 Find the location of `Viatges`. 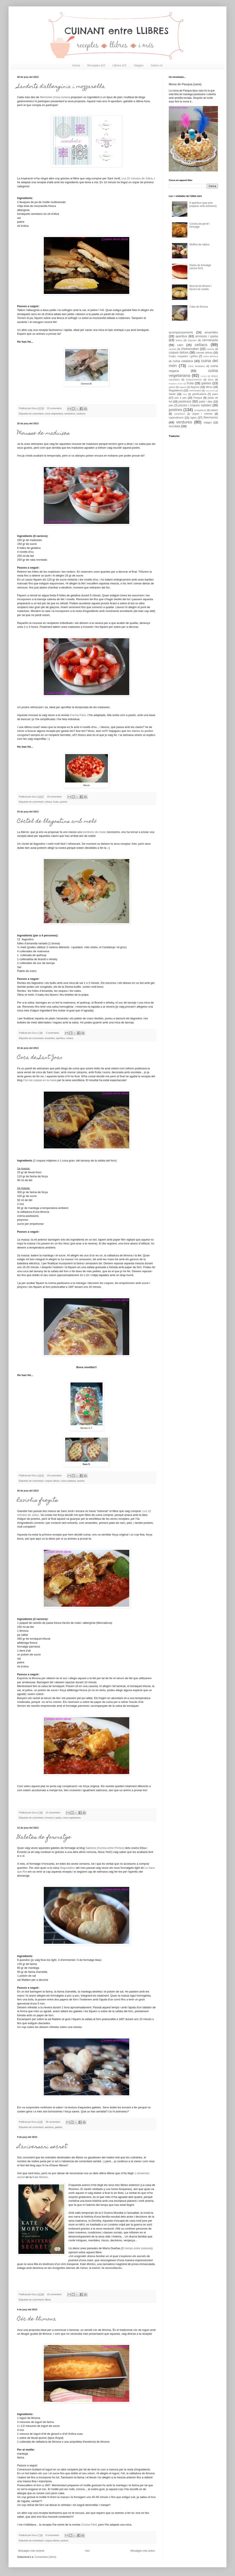

Viatges is located at coordinates (138, 65).